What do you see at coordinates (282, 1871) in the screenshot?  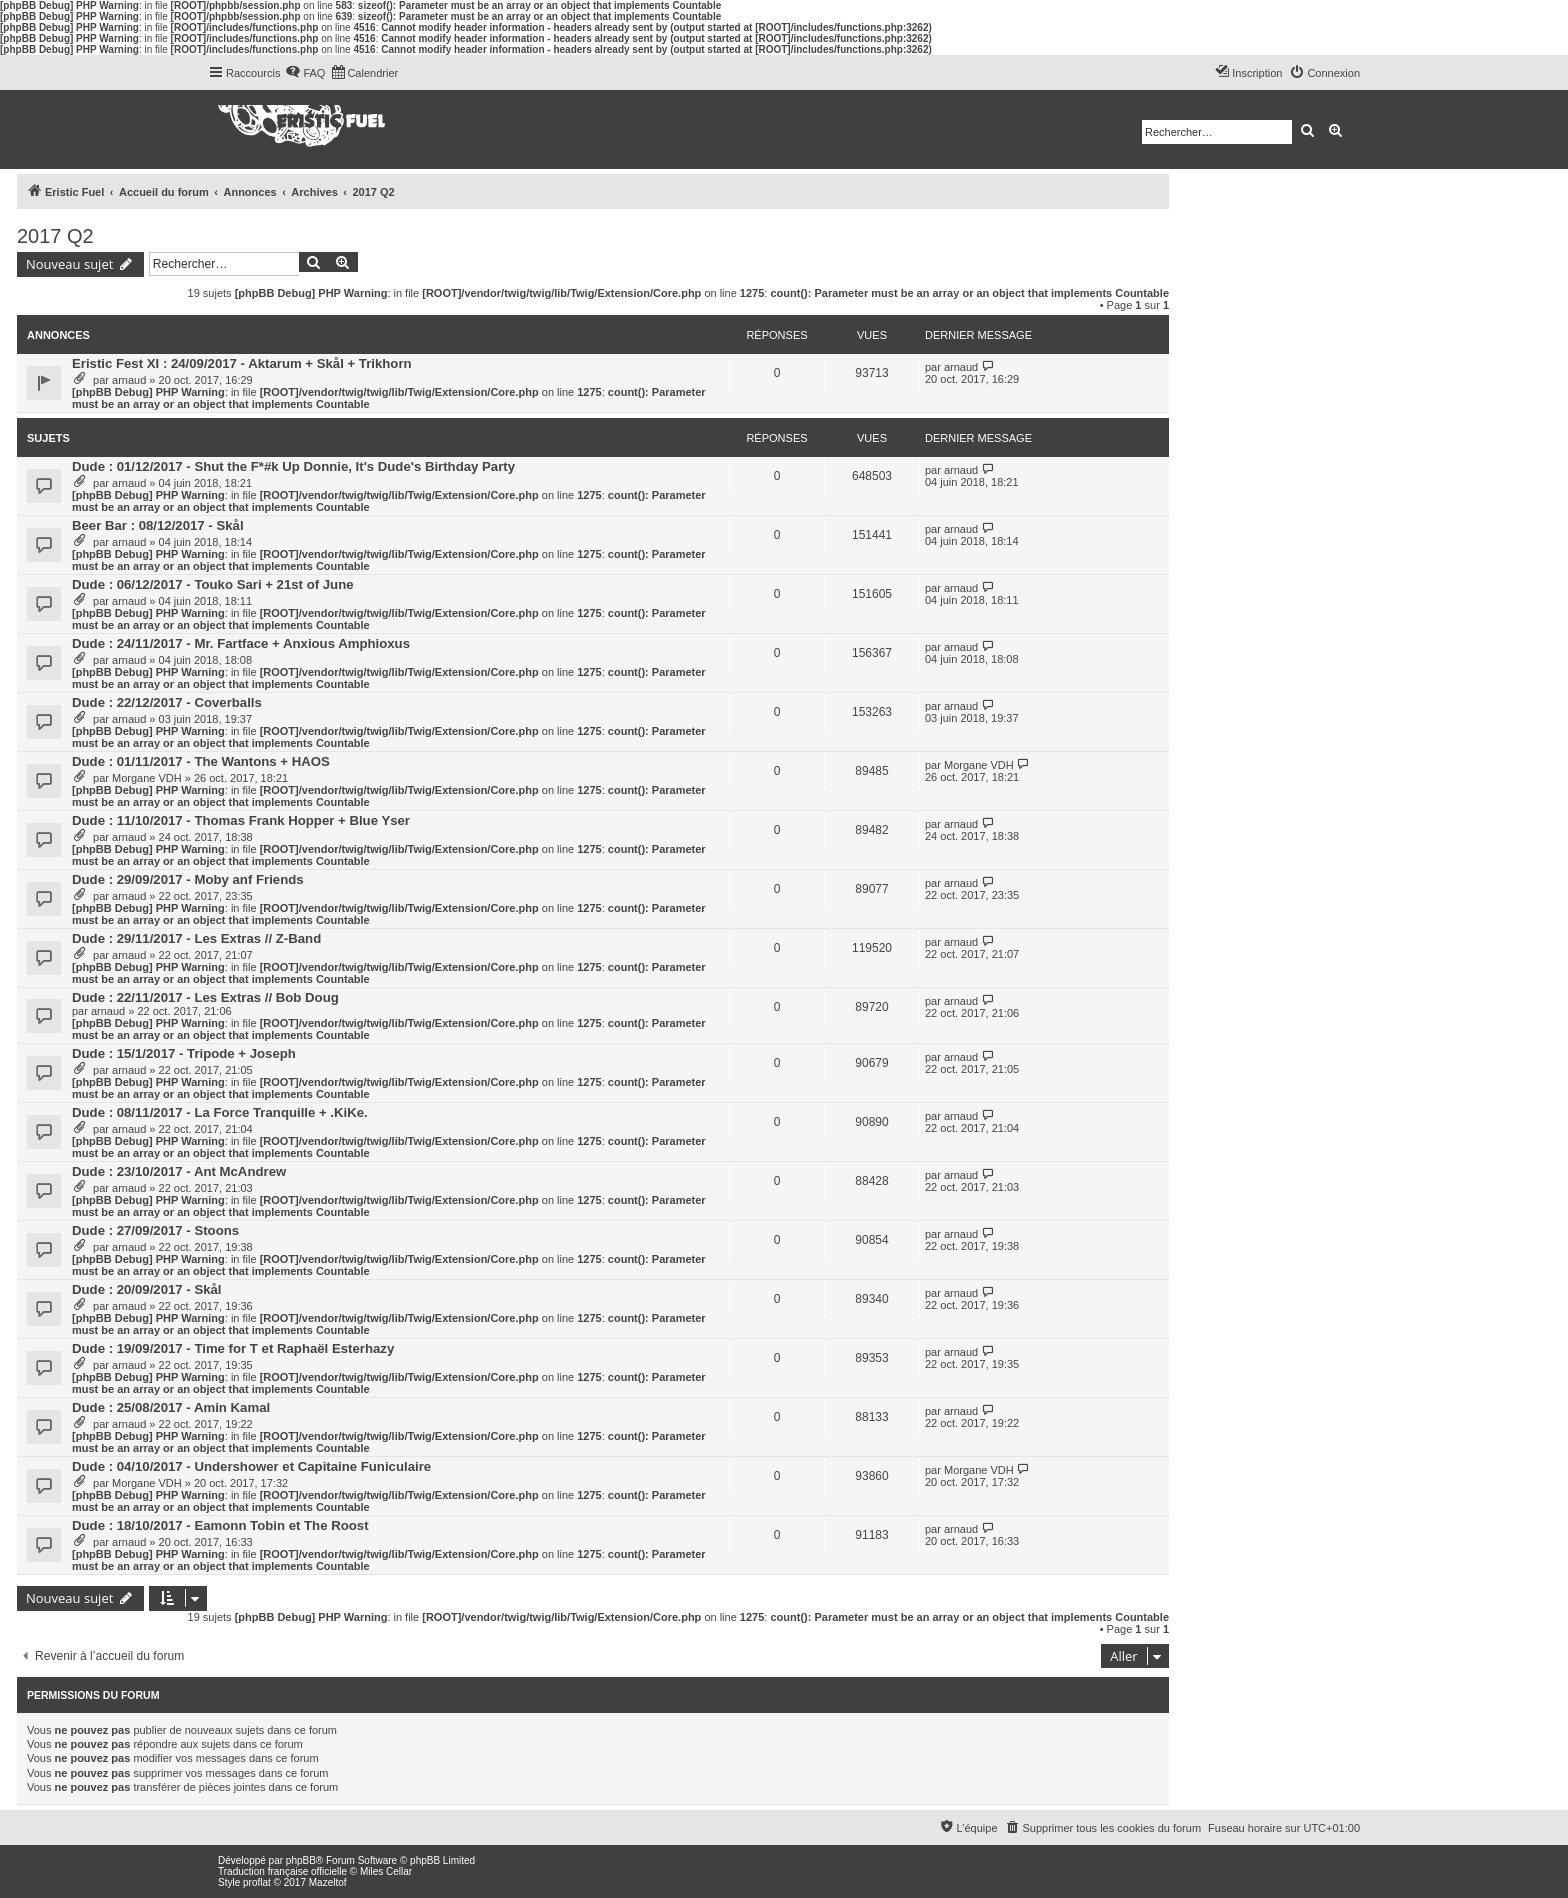 I see `Traduction française officielle` at bounding box center [282, 1871].